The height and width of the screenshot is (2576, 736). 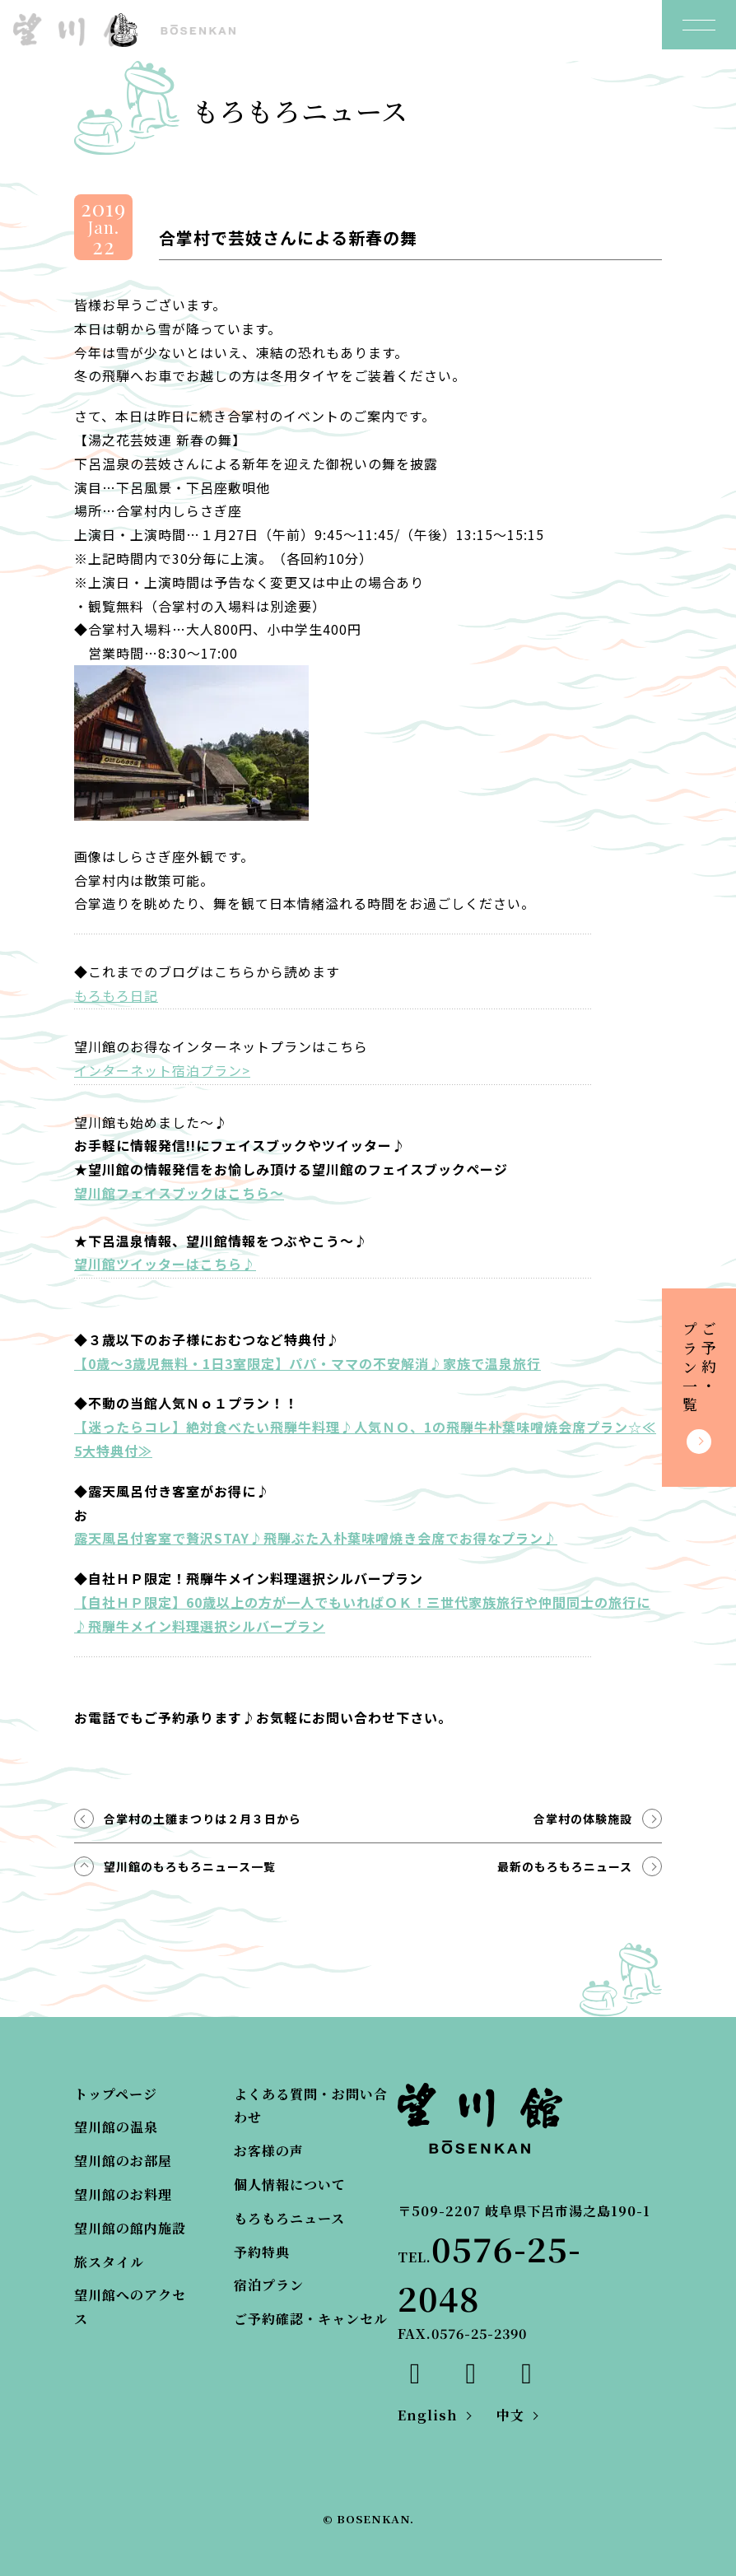 I want to click on ご予約確認・キャンセル, so click(x=311, y=2318).